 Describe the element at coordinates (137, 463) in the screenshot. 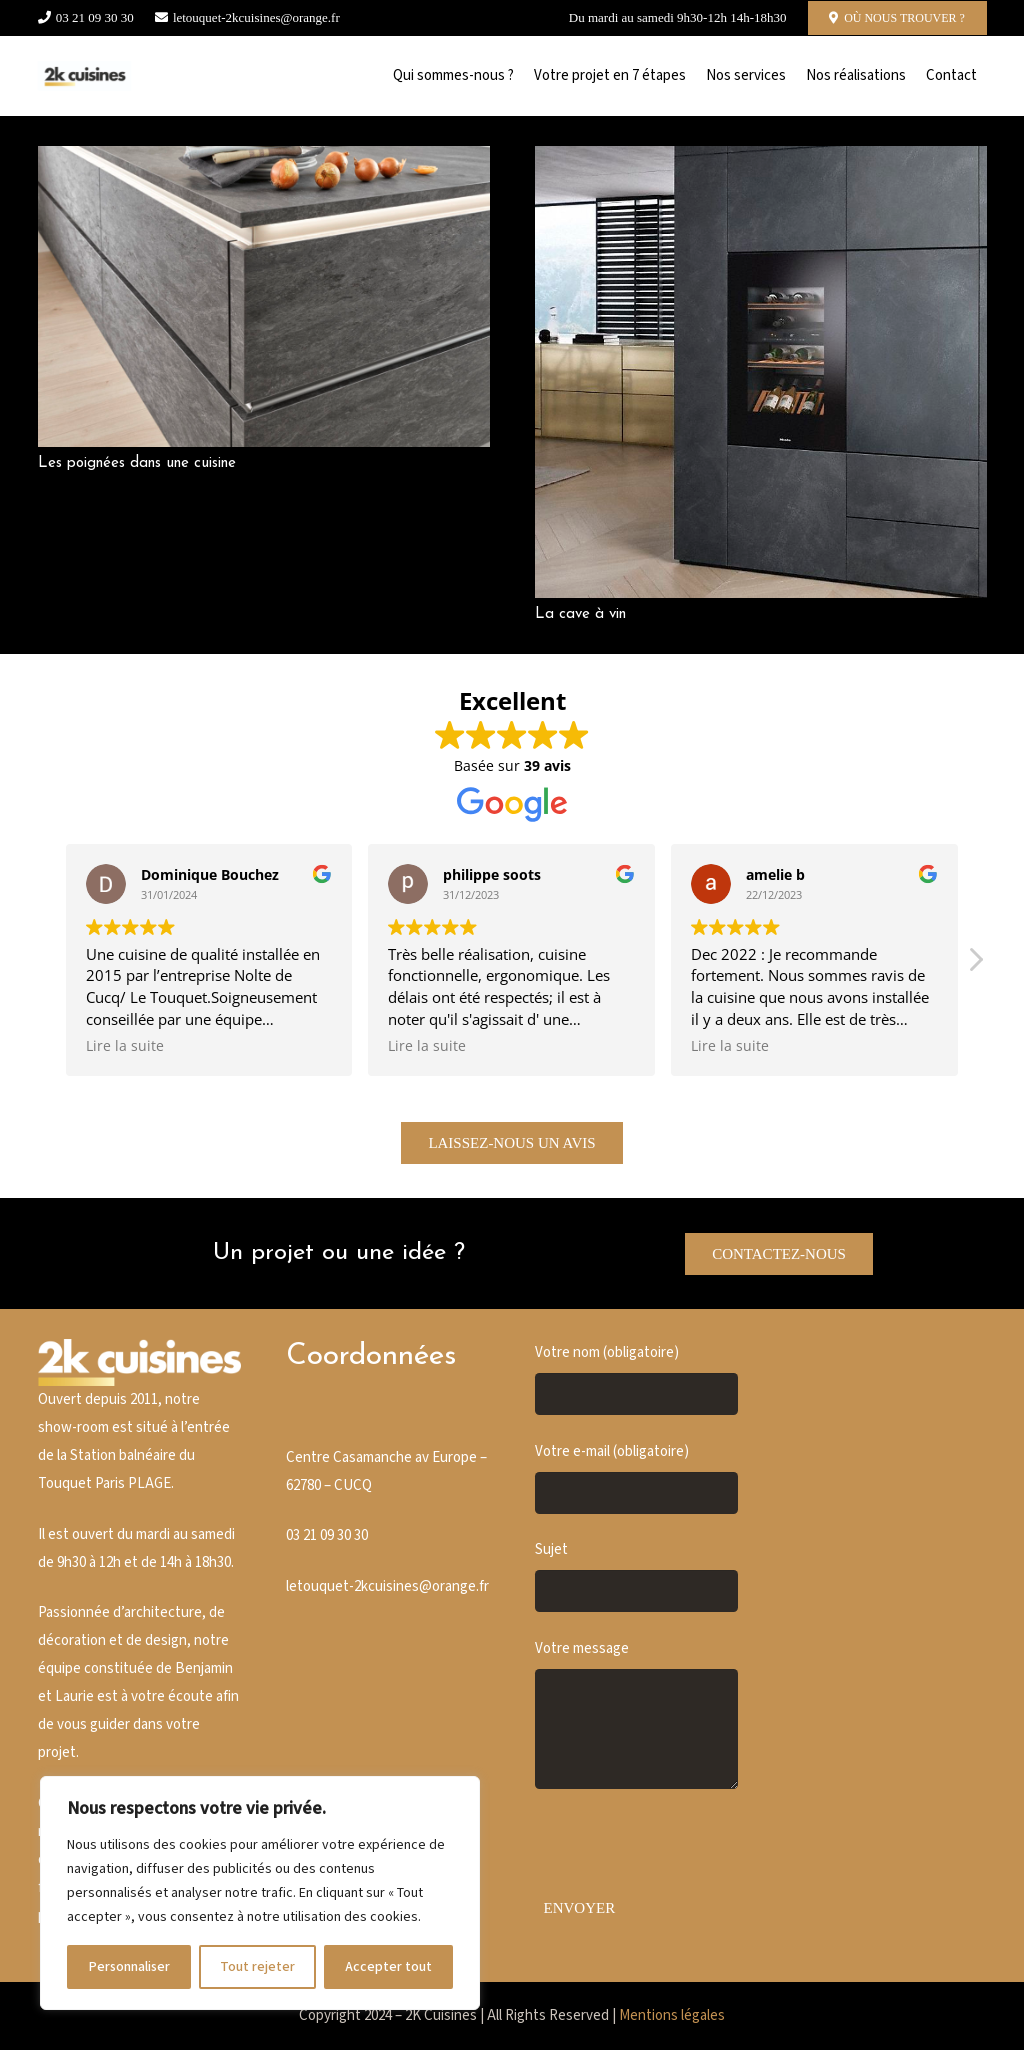

I see `Les poignées dans une cuisine` at that location.